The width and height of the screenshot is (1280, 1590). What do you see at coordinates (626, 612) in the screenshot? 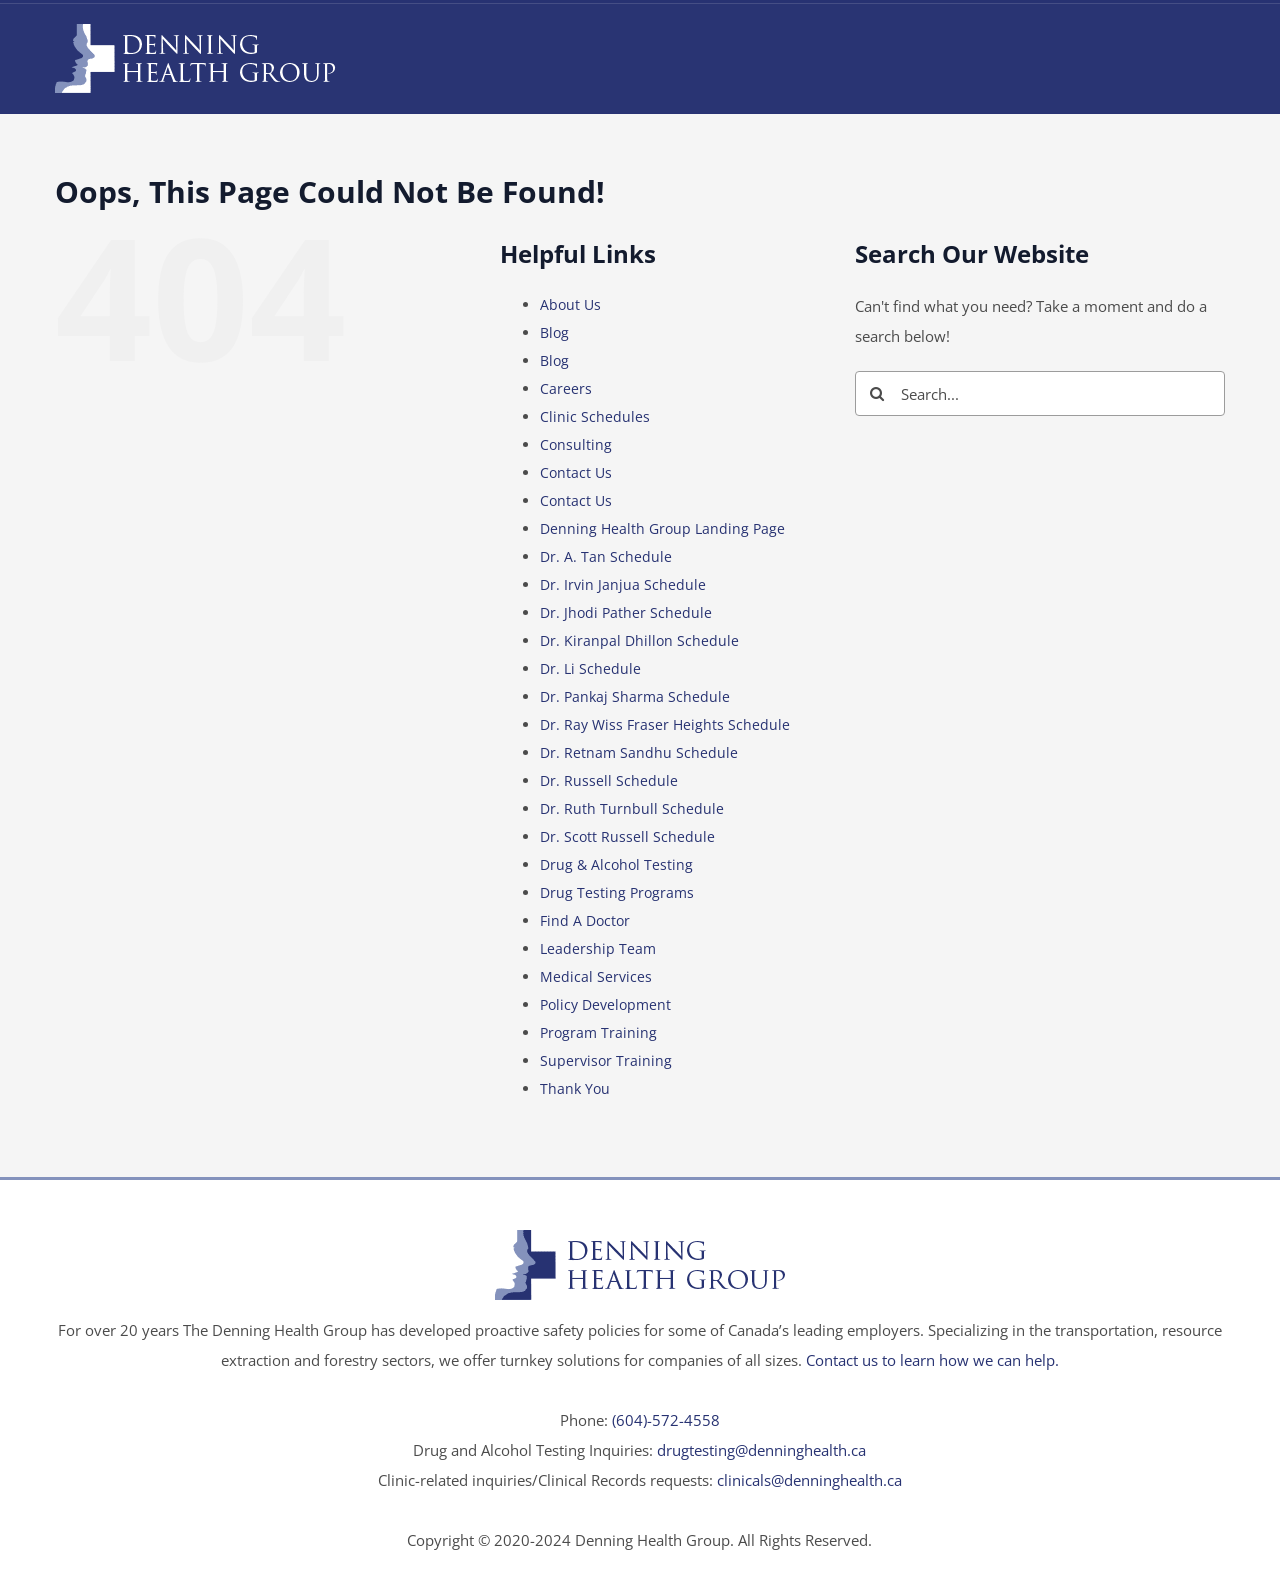
I see `Dr. Jhodi Pather Schedule` at bounding box center [626, 612].